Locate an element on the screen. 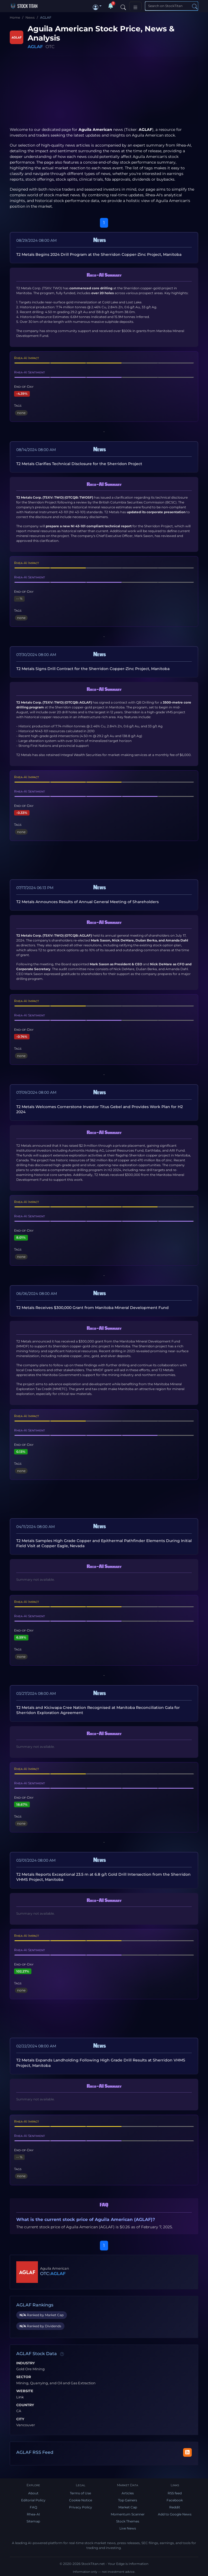  FAQ is located at coordinates (33, 2507).